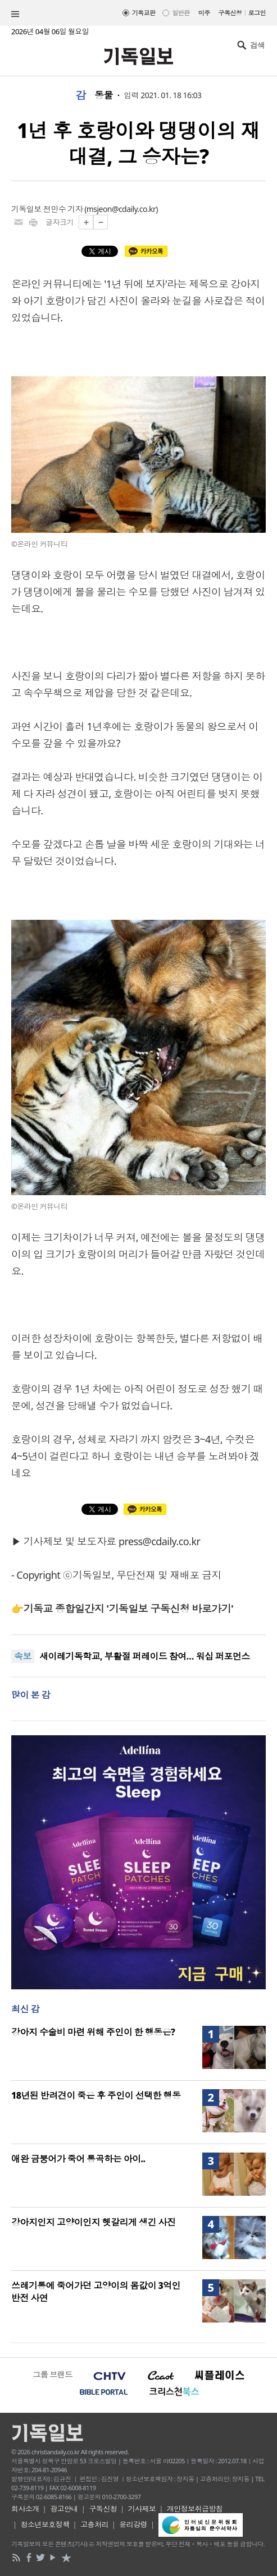 The width and height of the screenshot is (277, 2576). What do you see at coordinates (121, 209) in the screenshot?
I see `msjeon@cdaily.co.kr` at bounding box center [121, 209].